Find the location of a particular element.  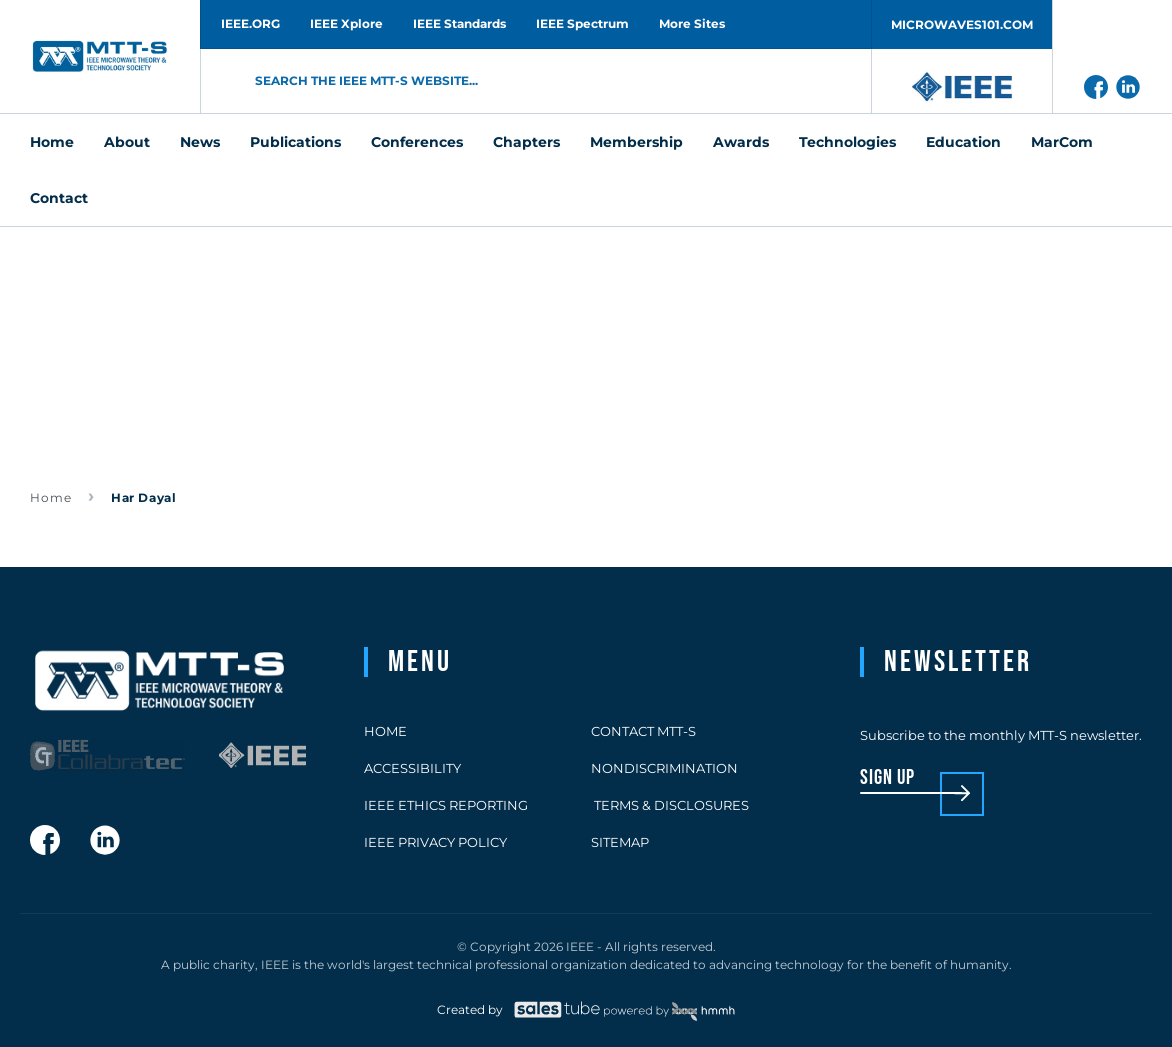

Terms & Disclosures is located at coordinates (670, 805).